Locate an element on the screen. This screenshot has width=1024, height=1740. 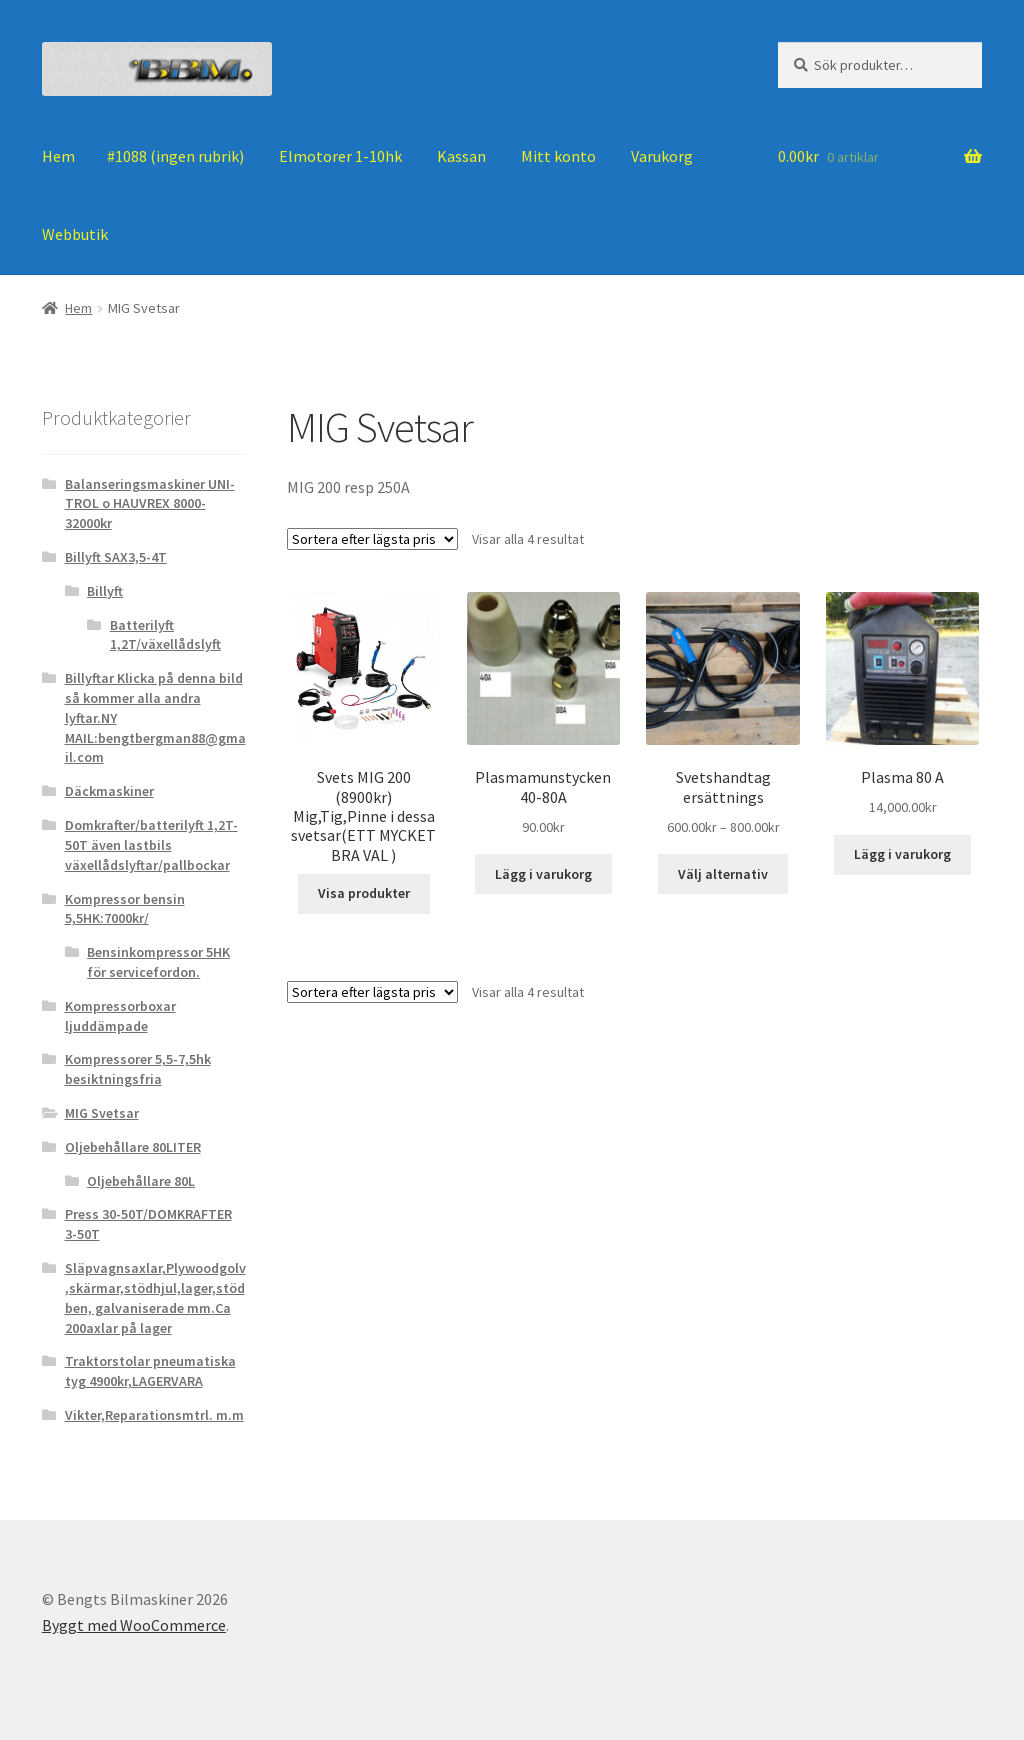
Kompressor bensin 5,5HK:7000kr/ is located at coordinates (125, 909).